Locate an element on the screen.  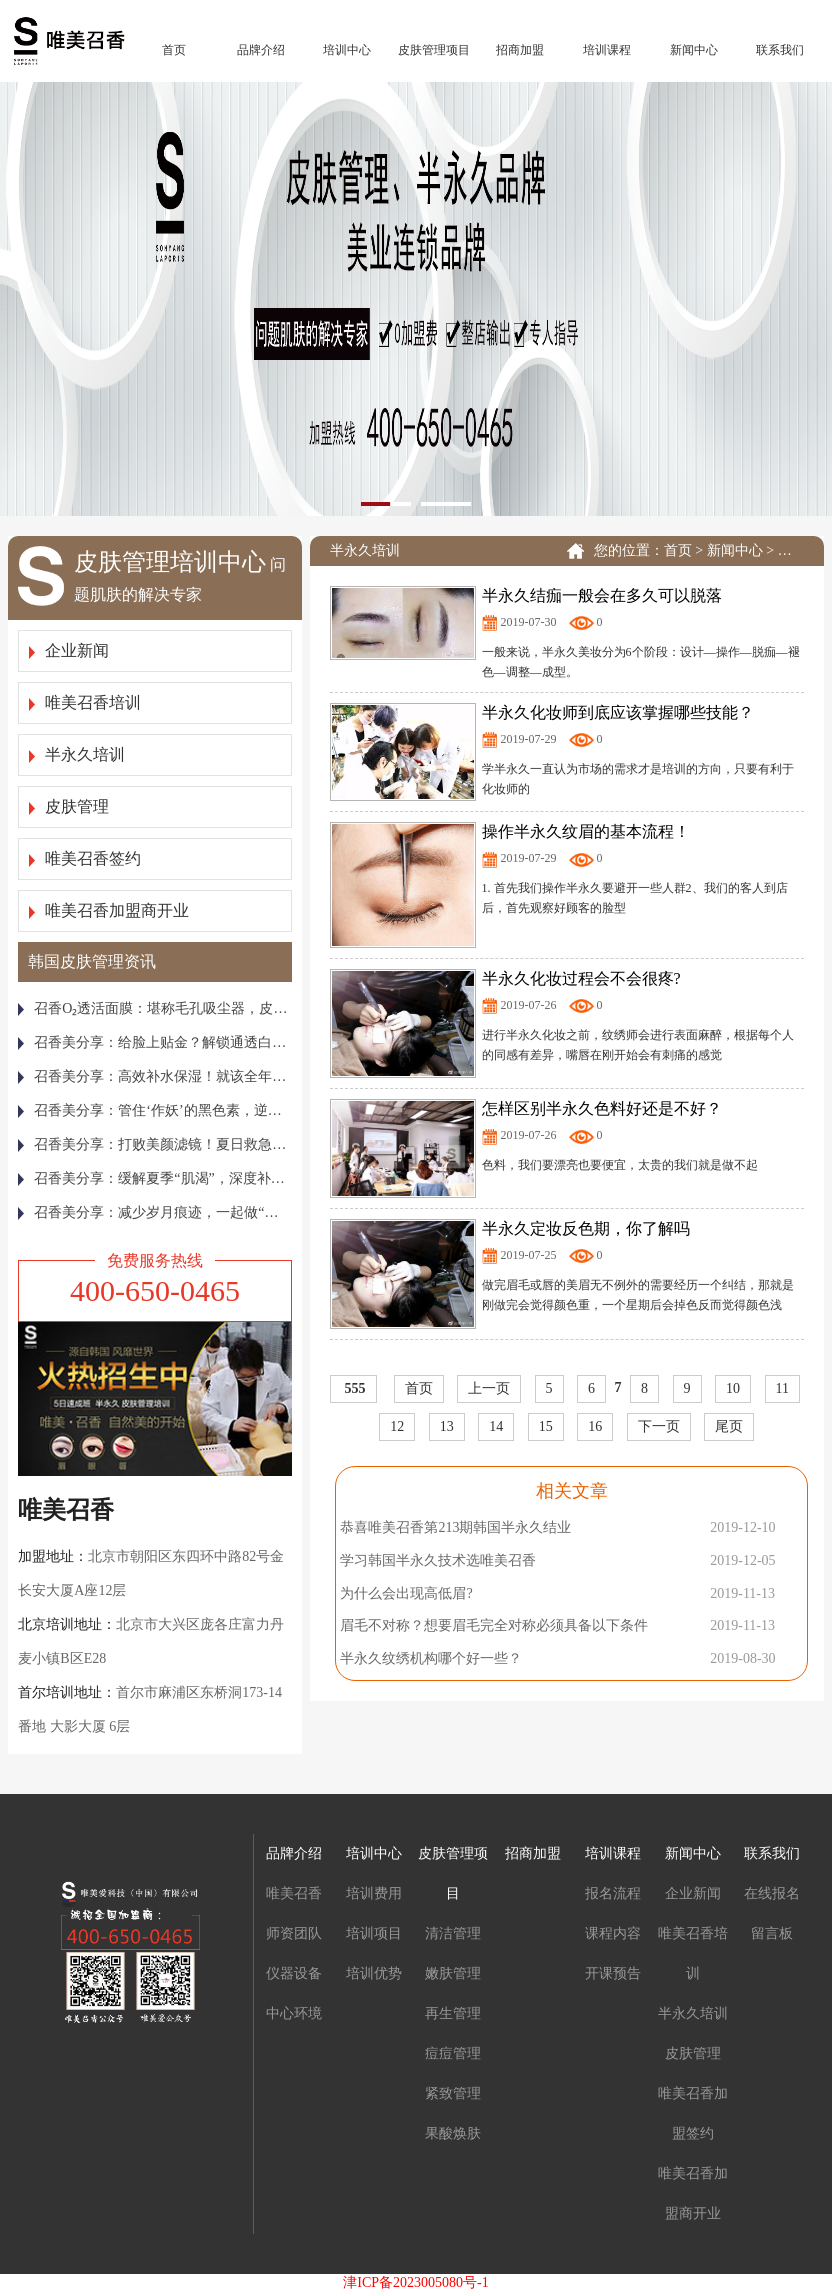
上一页 is located at coordinates (489, 1388).